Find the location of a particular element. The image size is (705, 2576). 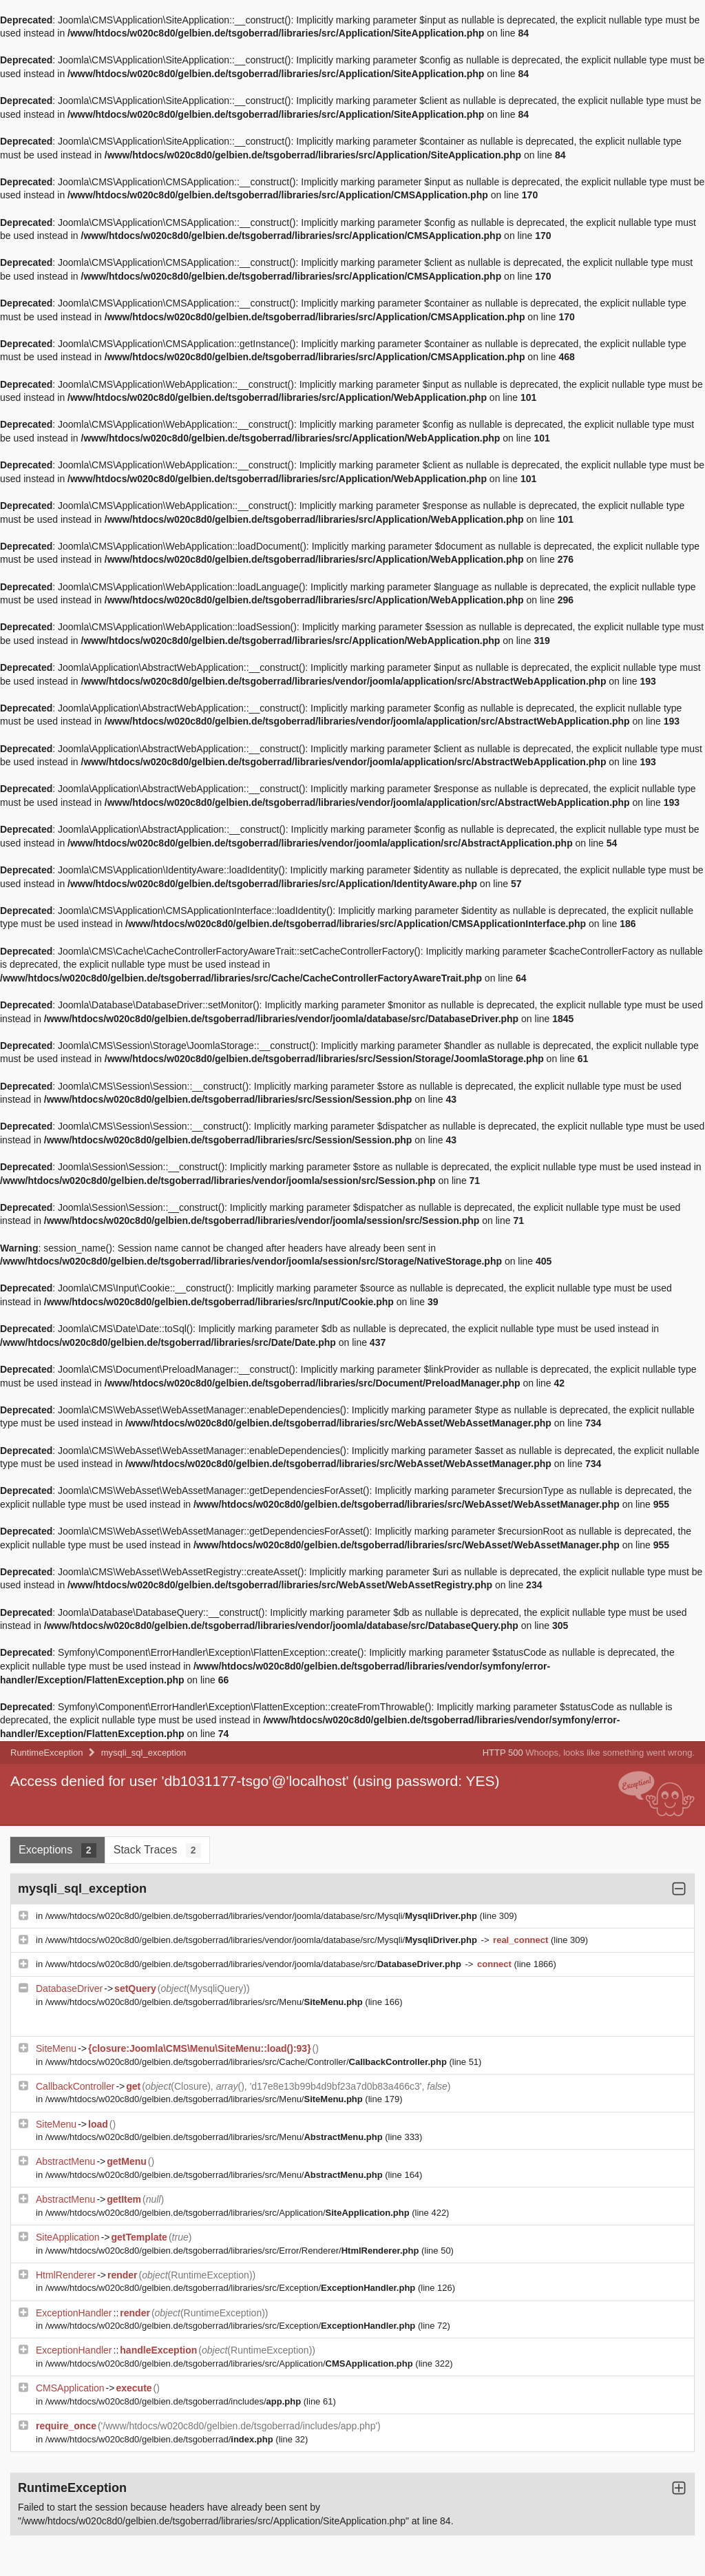

/www/htdocs/w020c8d0/gelbien.de/tsgoberrad/libraries/src/Error/Renderer/ is located at coordinates (233, 2250).